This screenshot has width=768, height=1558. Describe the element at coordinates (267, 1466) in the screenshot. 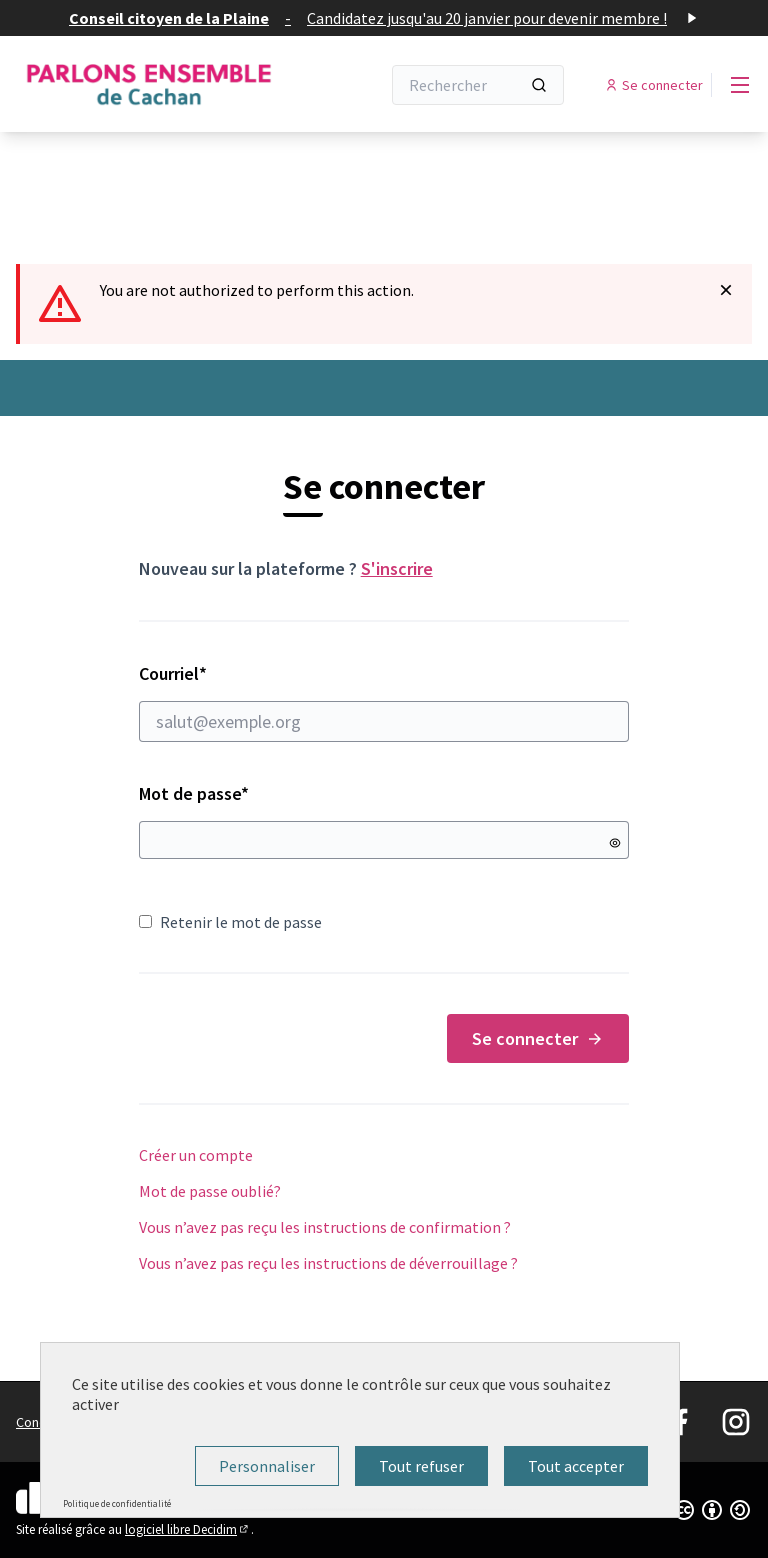

I see `Personnaliser [Personnaliser (fenêtre modale)]` at that location.